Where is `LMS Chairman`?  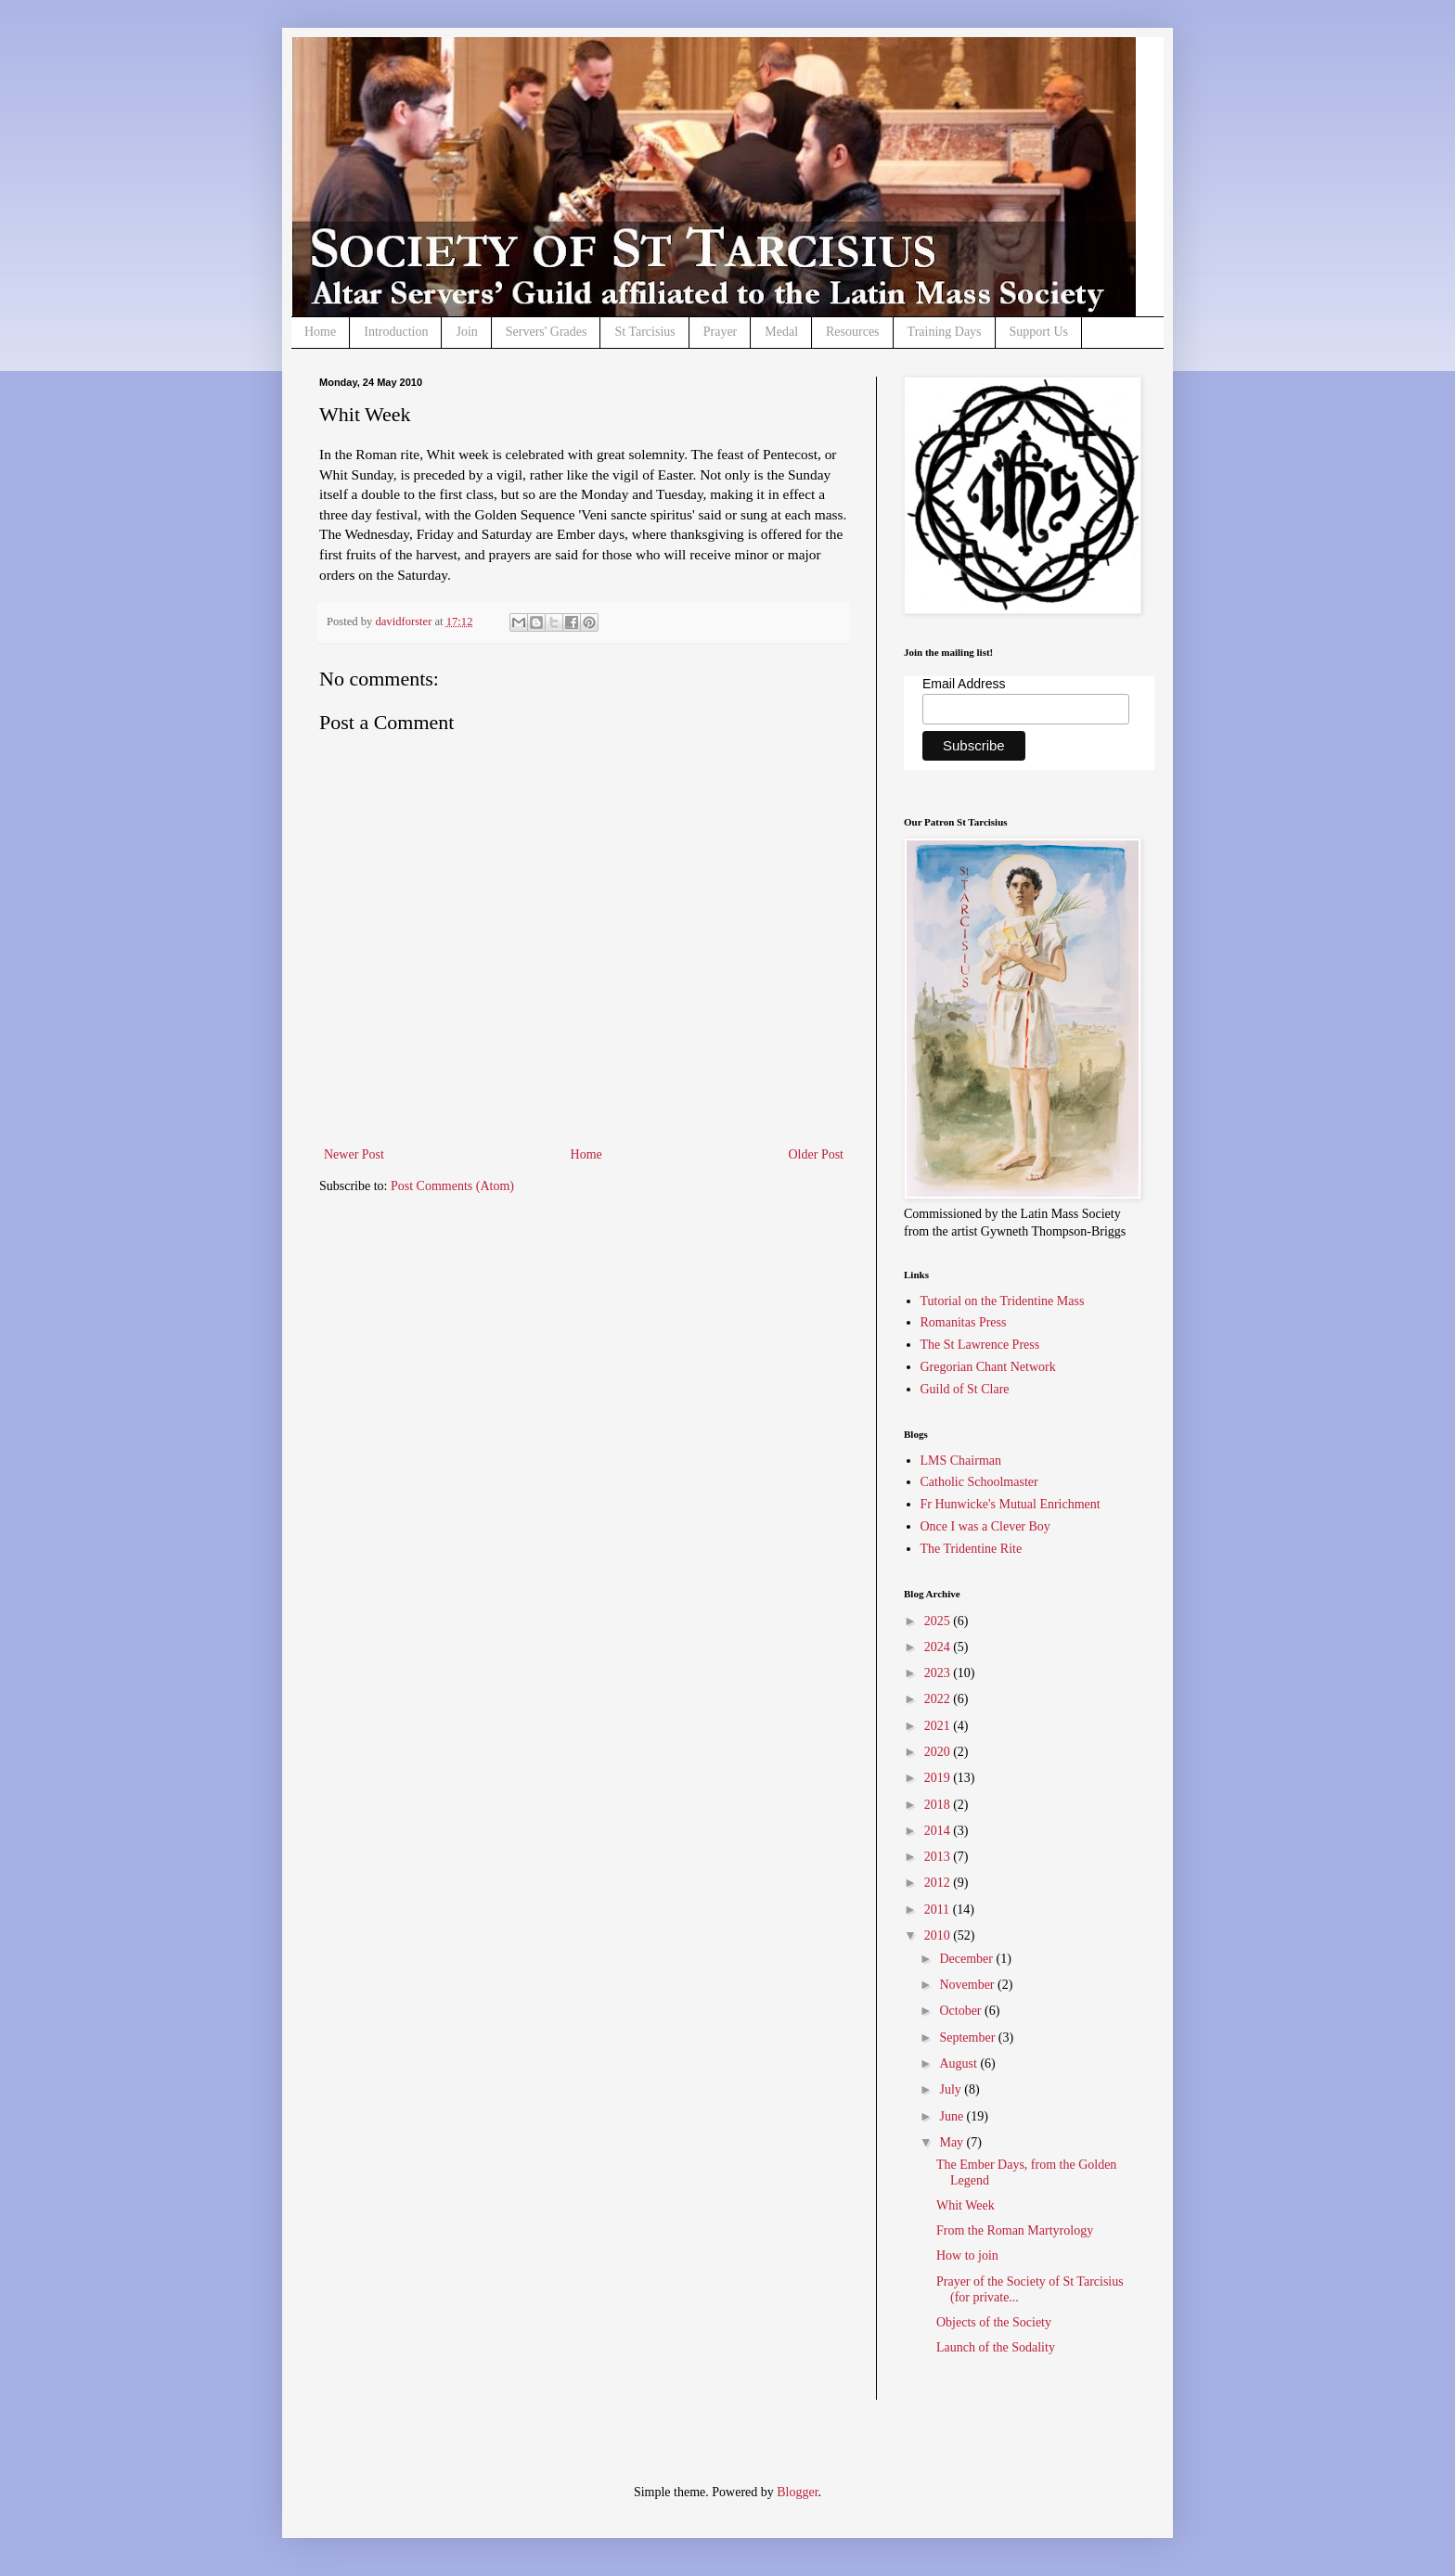 LMS Chairman is located at coordinates (961, 1460).